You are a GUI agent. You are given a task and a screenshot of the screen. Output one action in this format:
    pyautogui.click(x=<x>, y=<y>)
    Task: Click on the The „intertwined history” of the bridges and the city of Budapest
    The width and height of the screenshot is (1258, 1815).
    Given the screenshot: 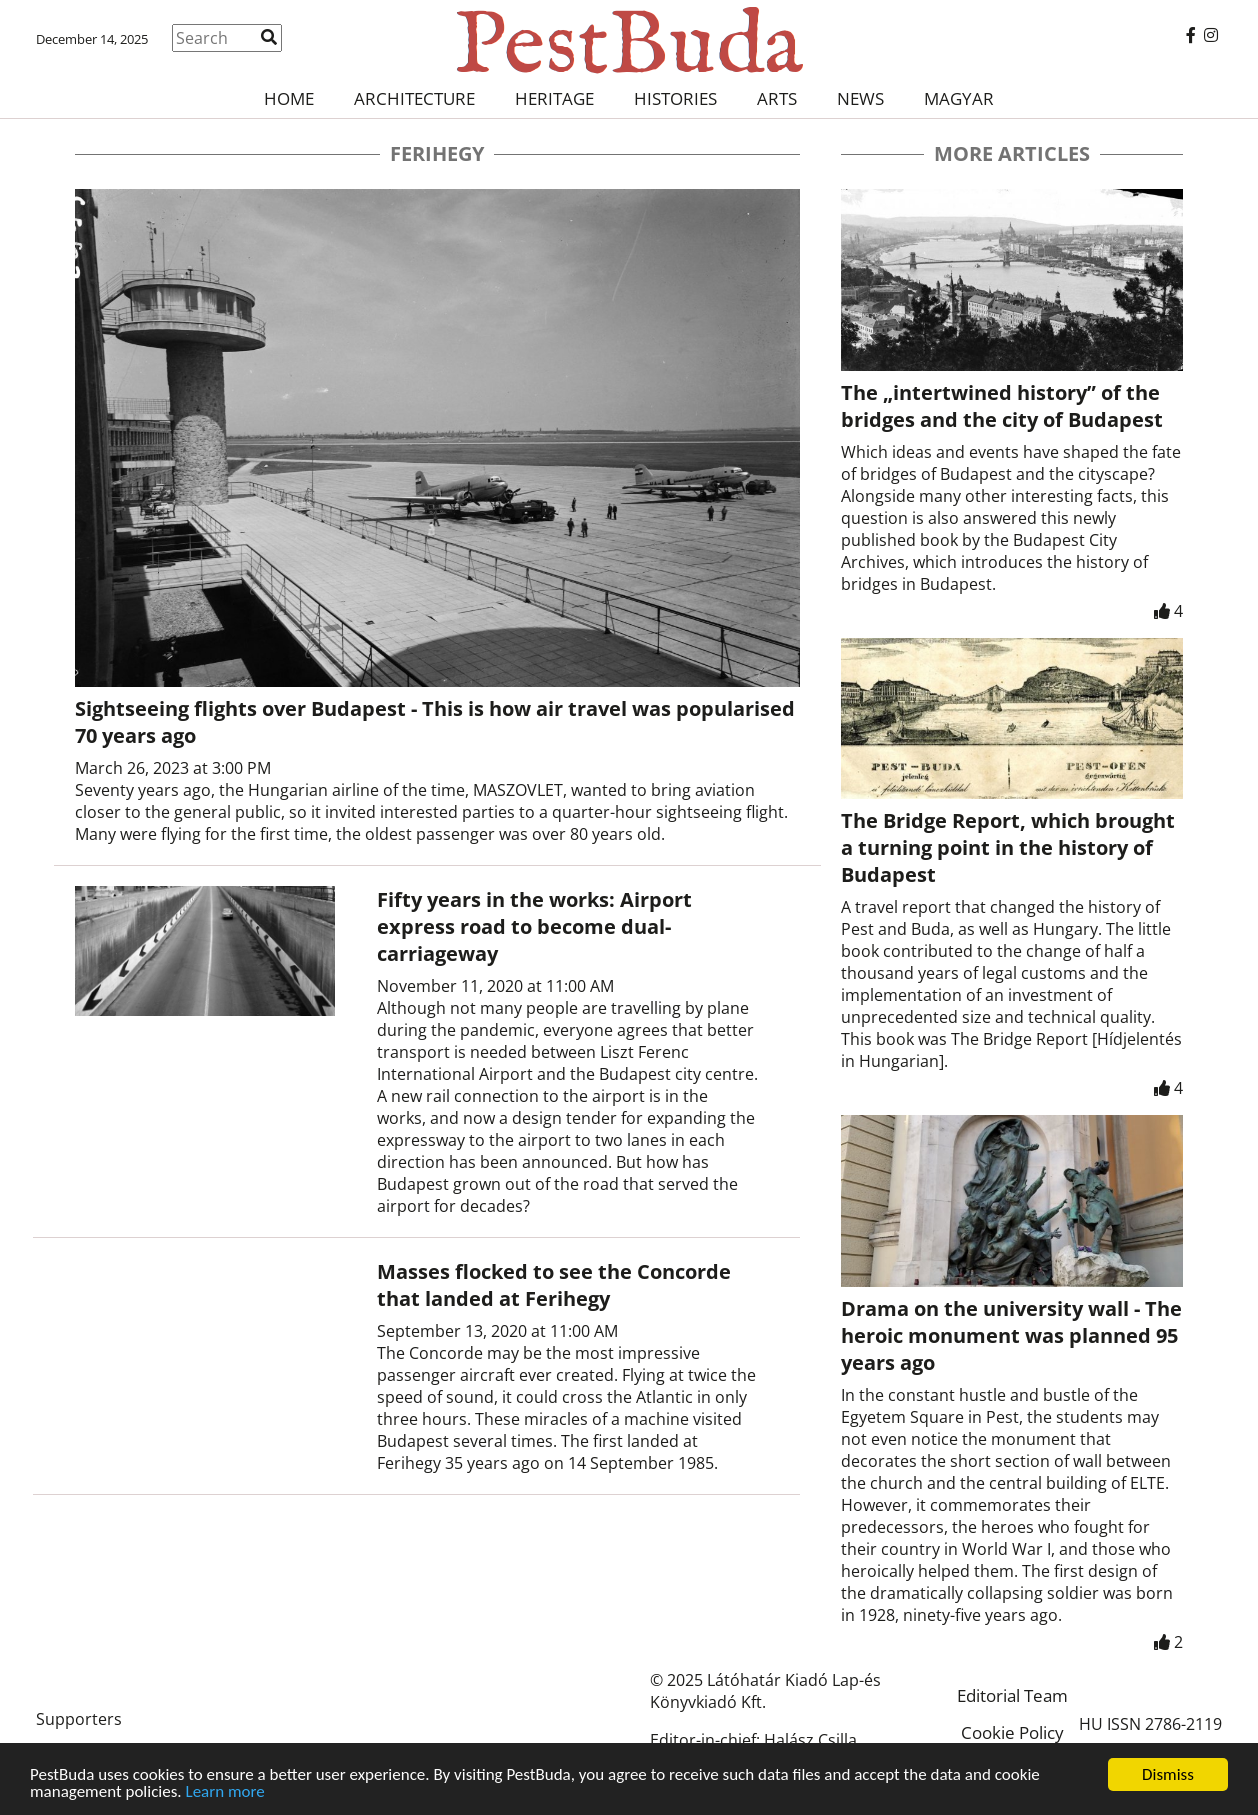 What is the action you would take?
    pyautogui.click(x=1002, y=406)
    